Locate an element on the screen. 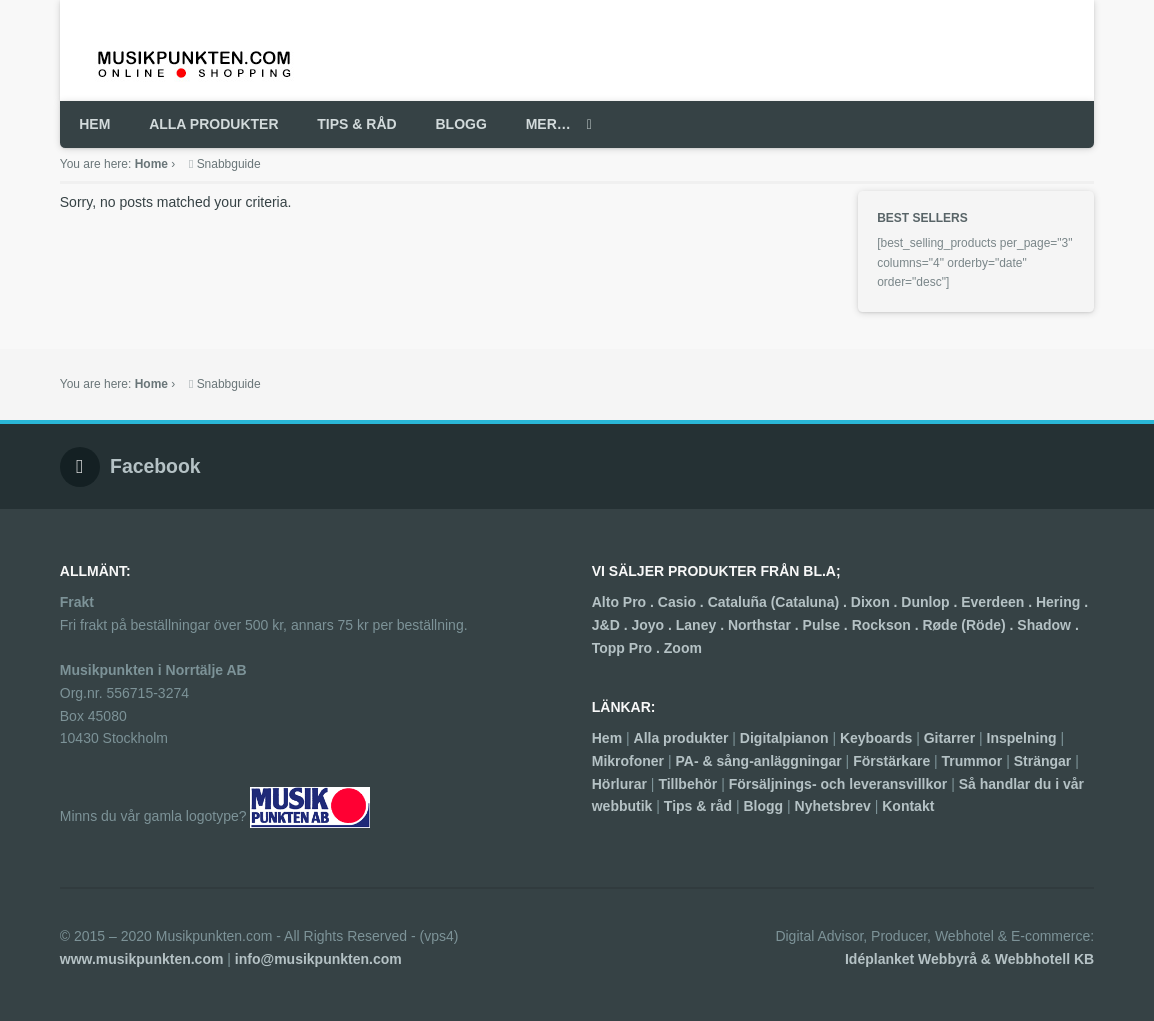 The width and height of the screenshot is (1154, 1021). J&D . is located at coordinates (612, 625).